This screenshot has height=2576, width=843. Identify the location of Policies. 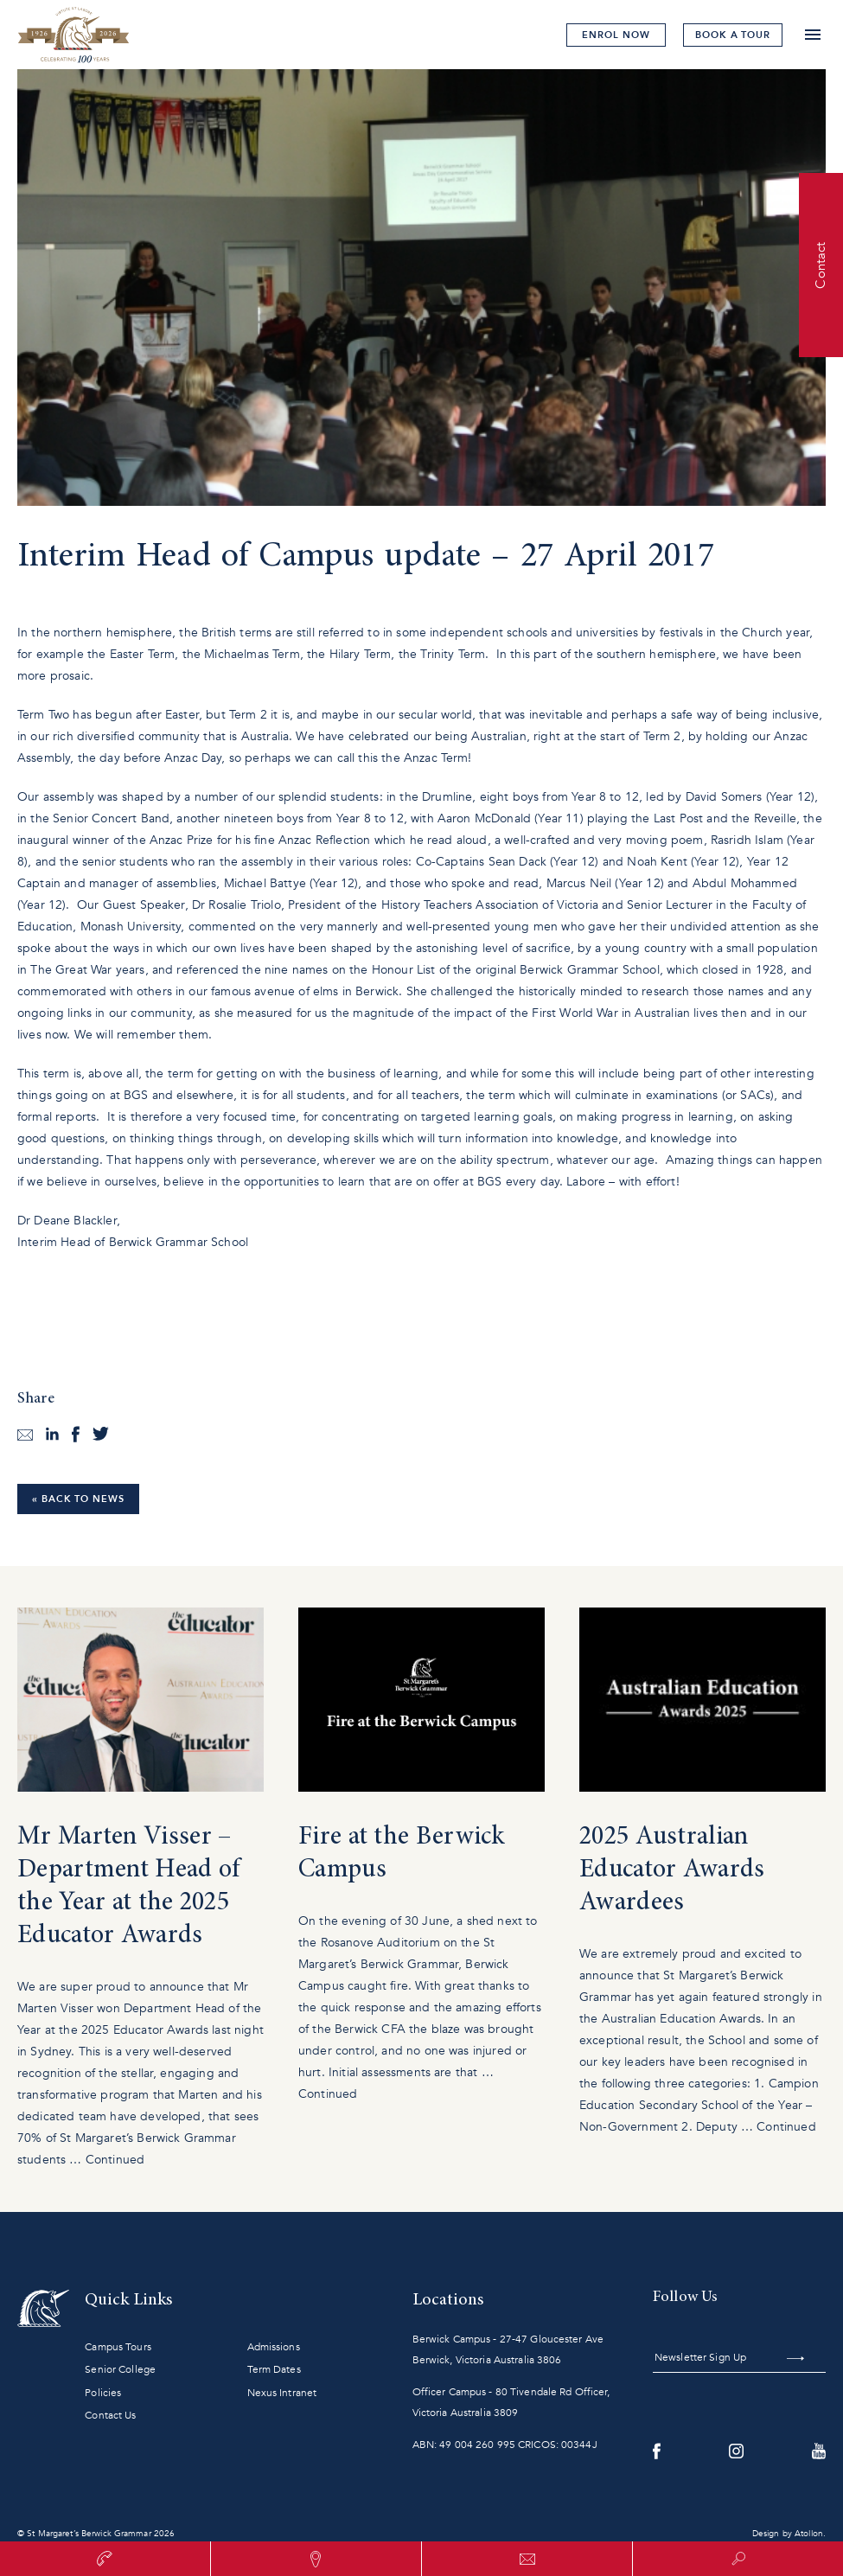
(103, 2393).